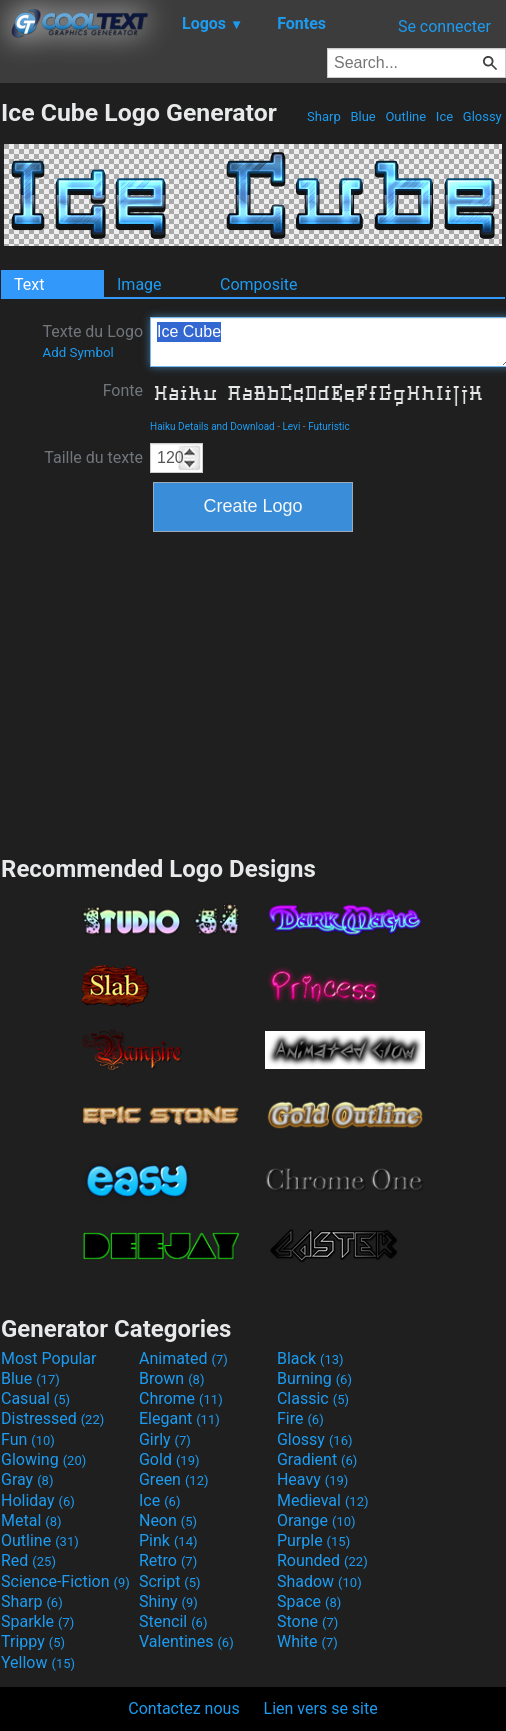 This screenshot has height=1731, width=506. Describe the element at coordinates (323, 1500) in the screenshot. I see `Medieval` at that location.